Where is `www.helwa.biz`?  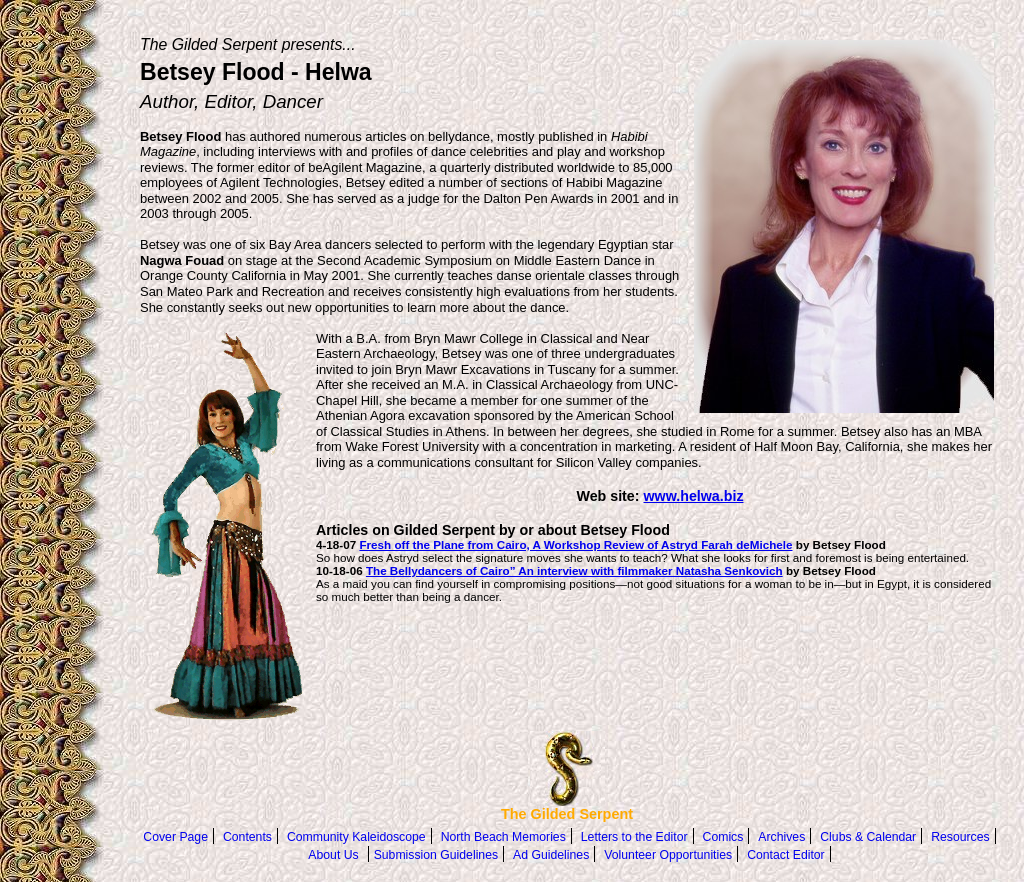 www.helwa.biz is located at coordinates (694, 496).